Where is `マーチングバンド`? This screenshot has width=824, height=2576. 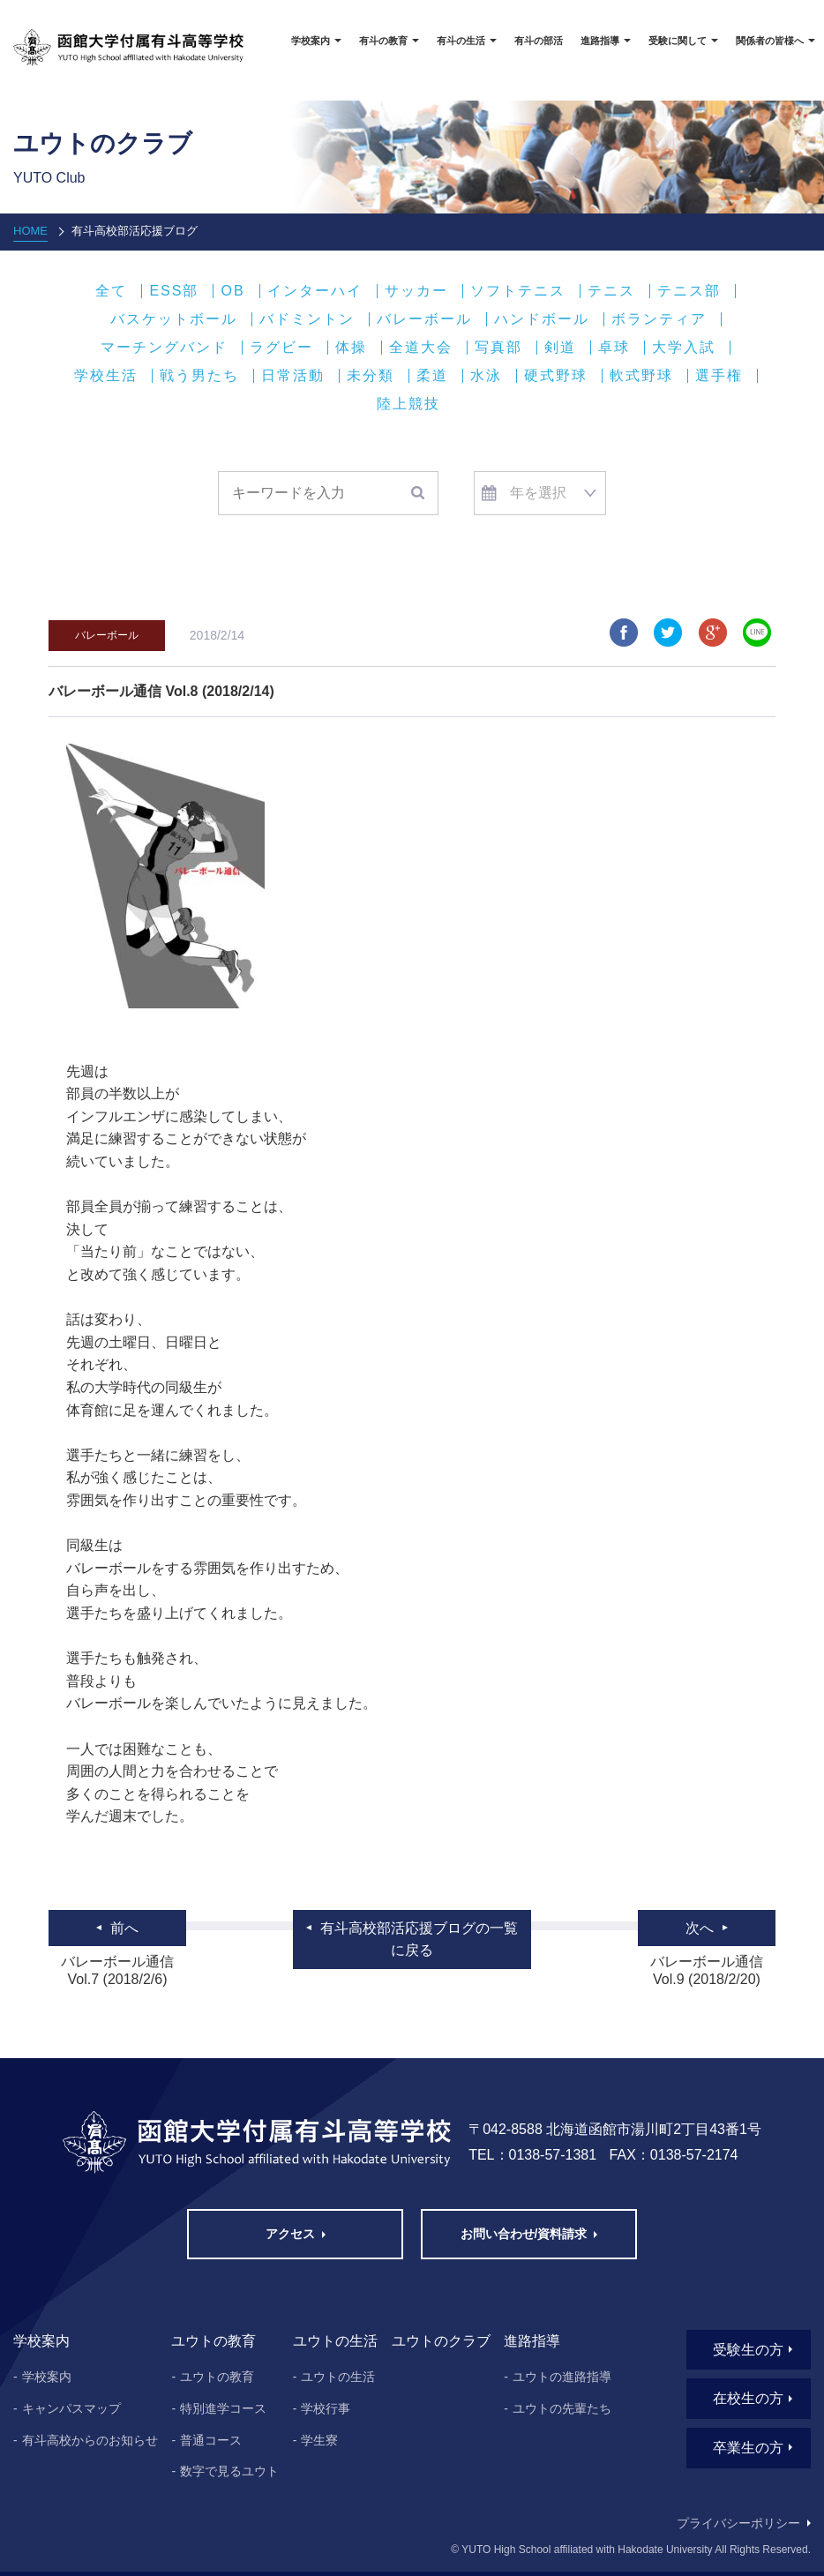
マーチングバンド is located at coordinates (164, 348).